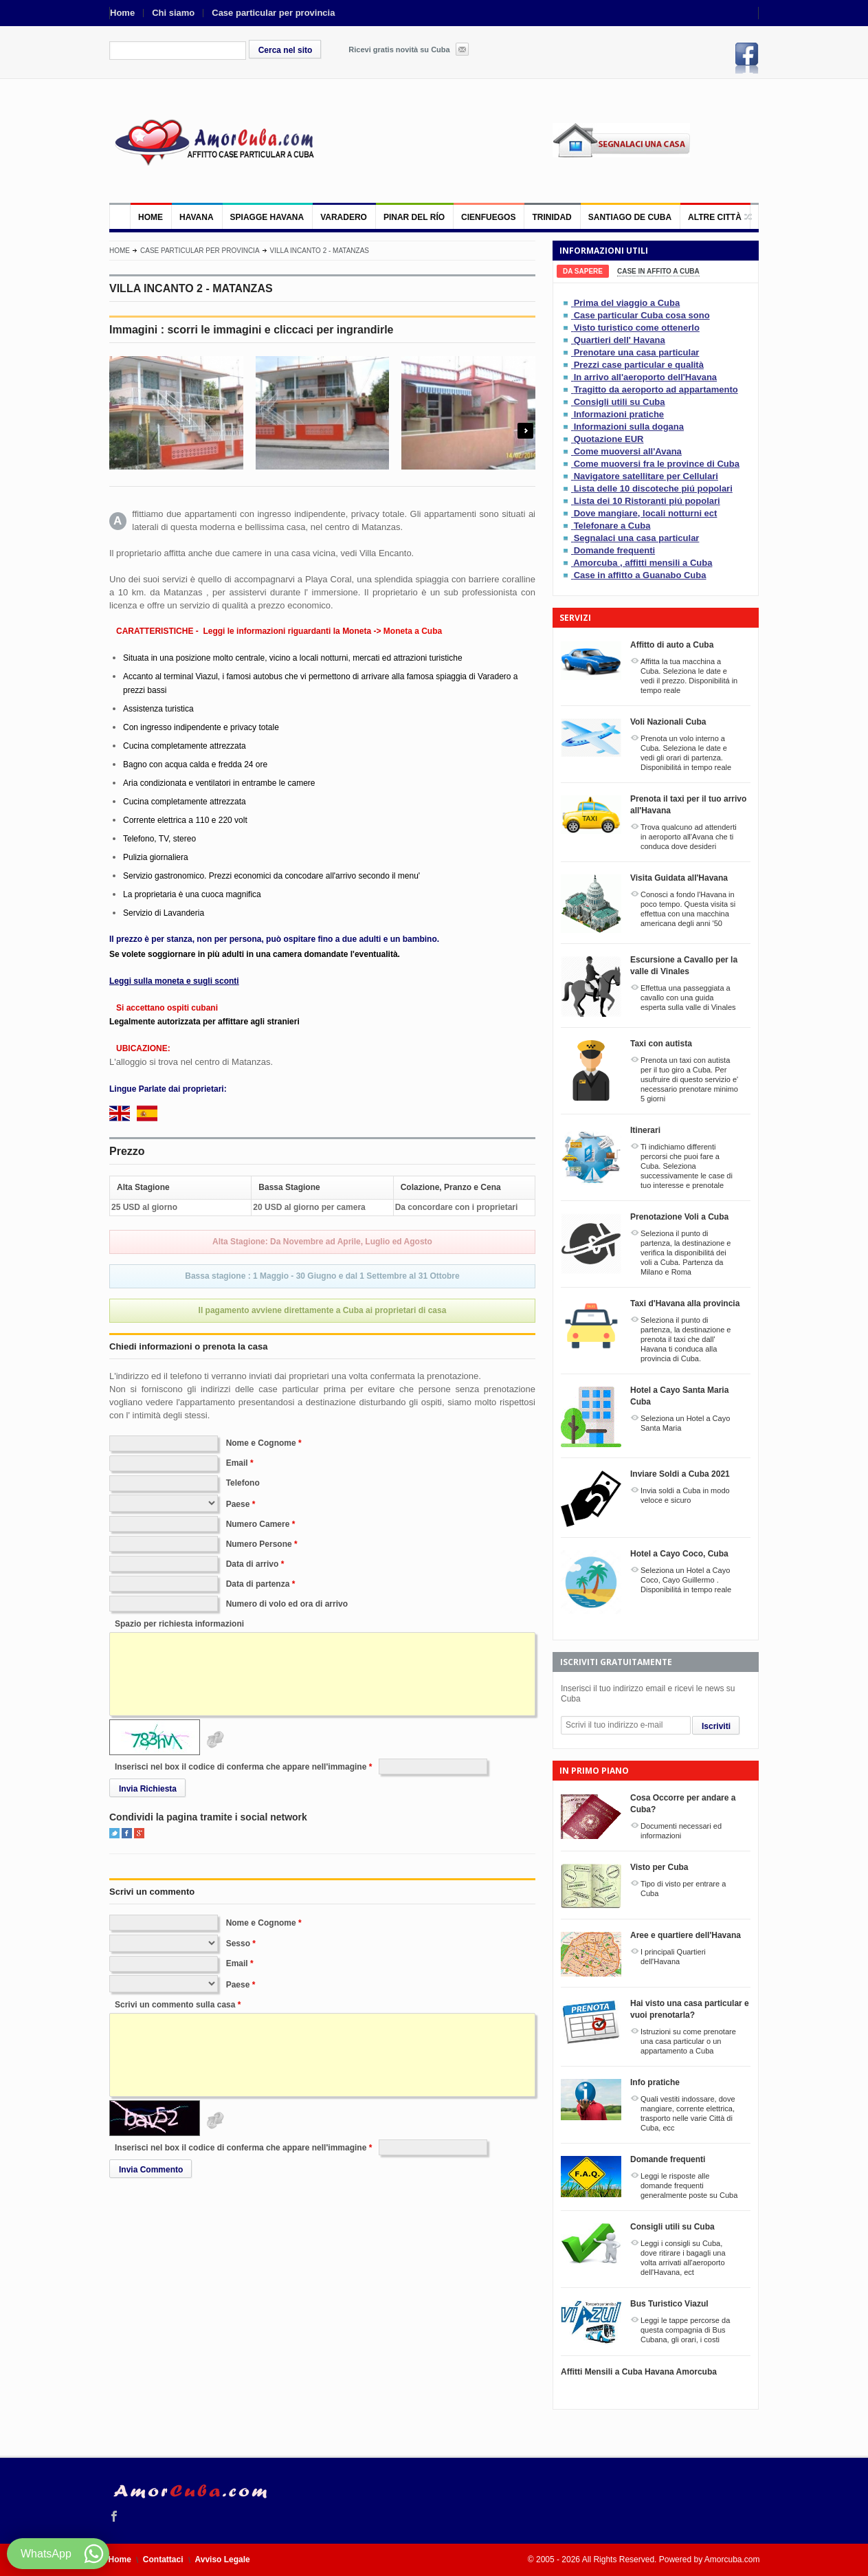  I want to click on Itinerari, so click(645, 1130).